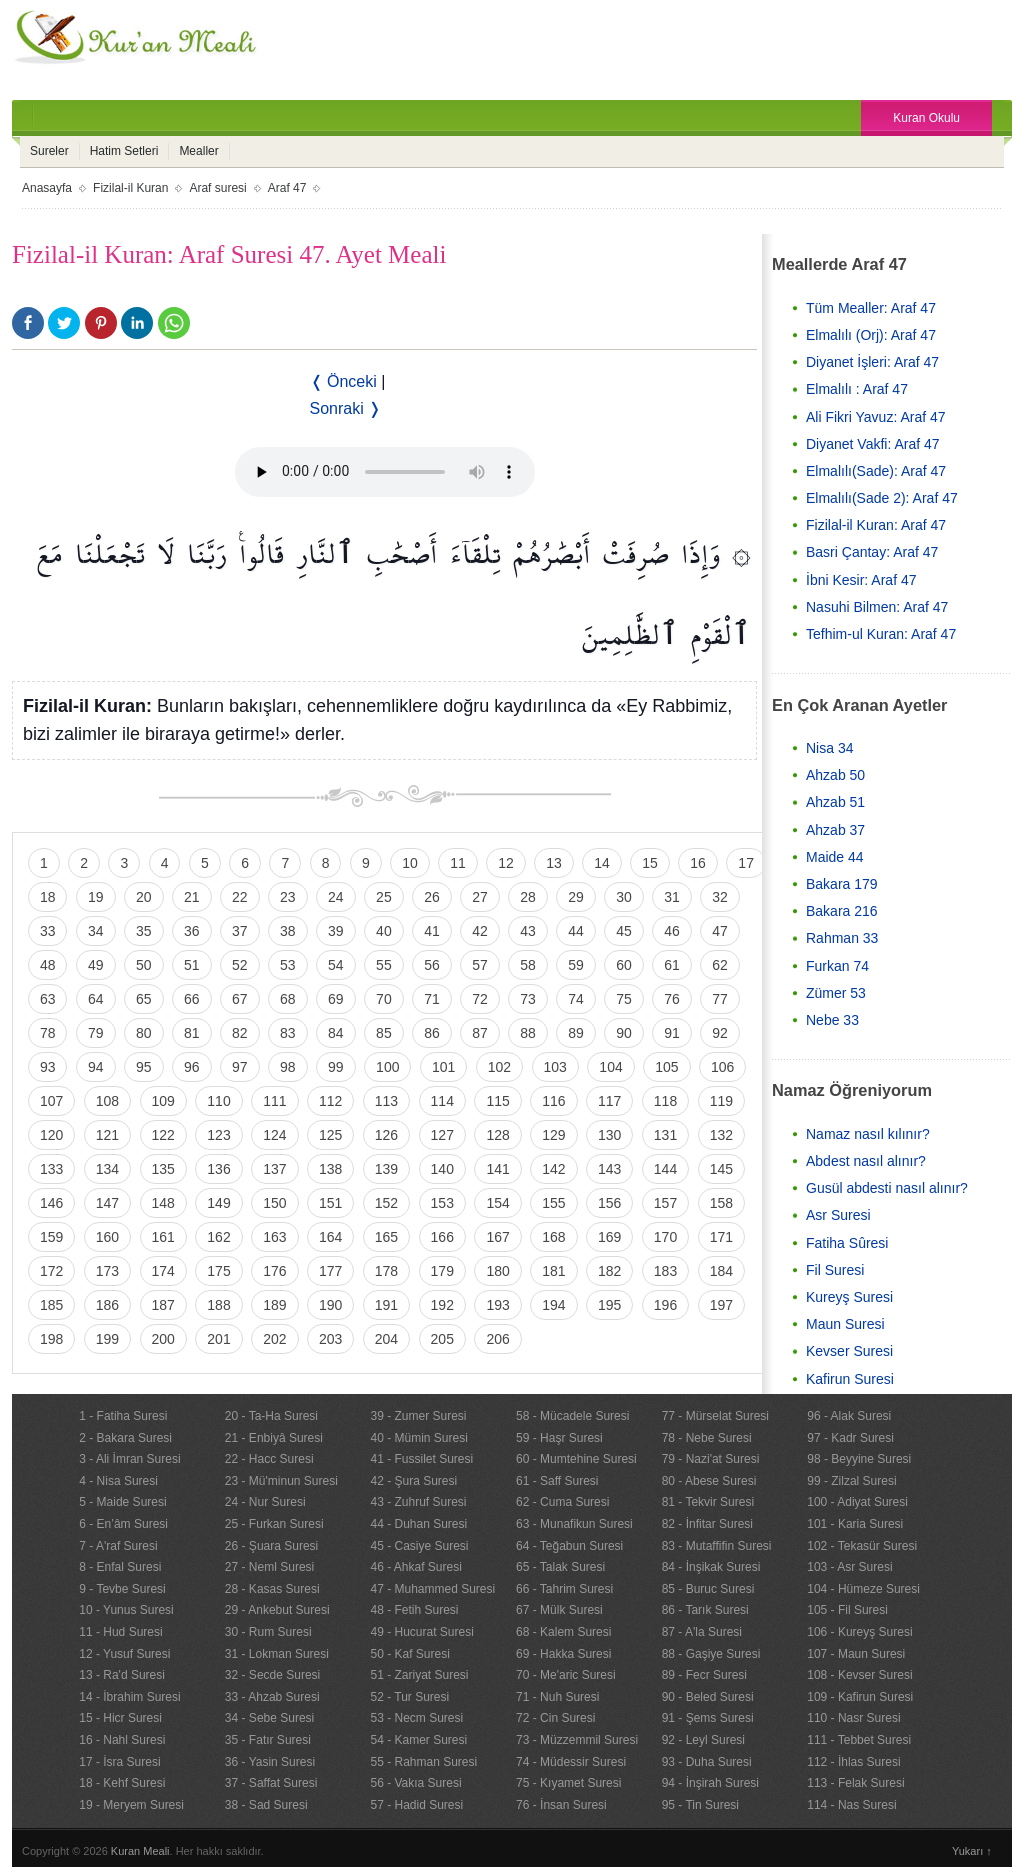 The height and width of the screenshot is (1867, 1024). Describe the element at coordinates (497, 1135) in the screenshot. I see `128` at that location.